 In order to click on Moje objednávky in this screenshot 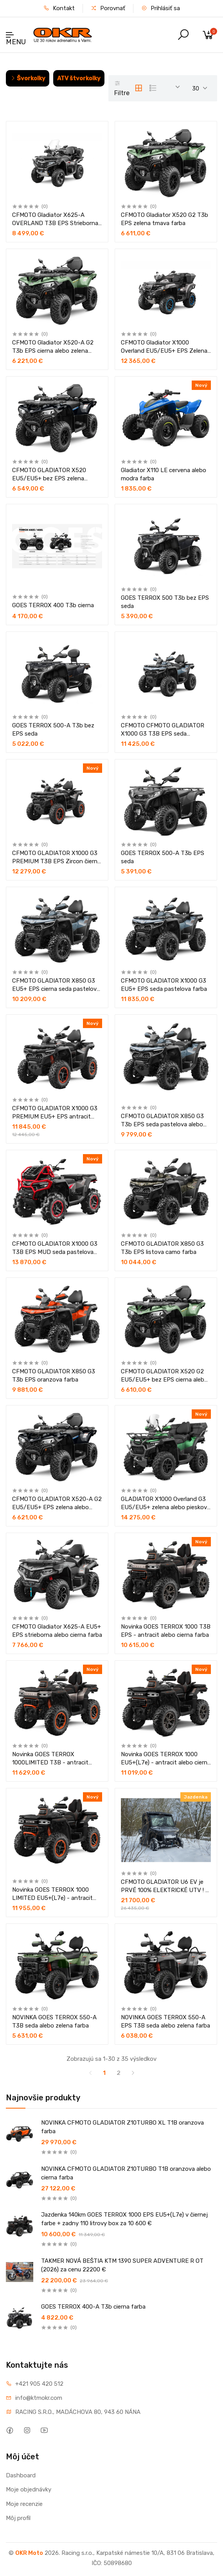, I will do `click(28, 2489)`.